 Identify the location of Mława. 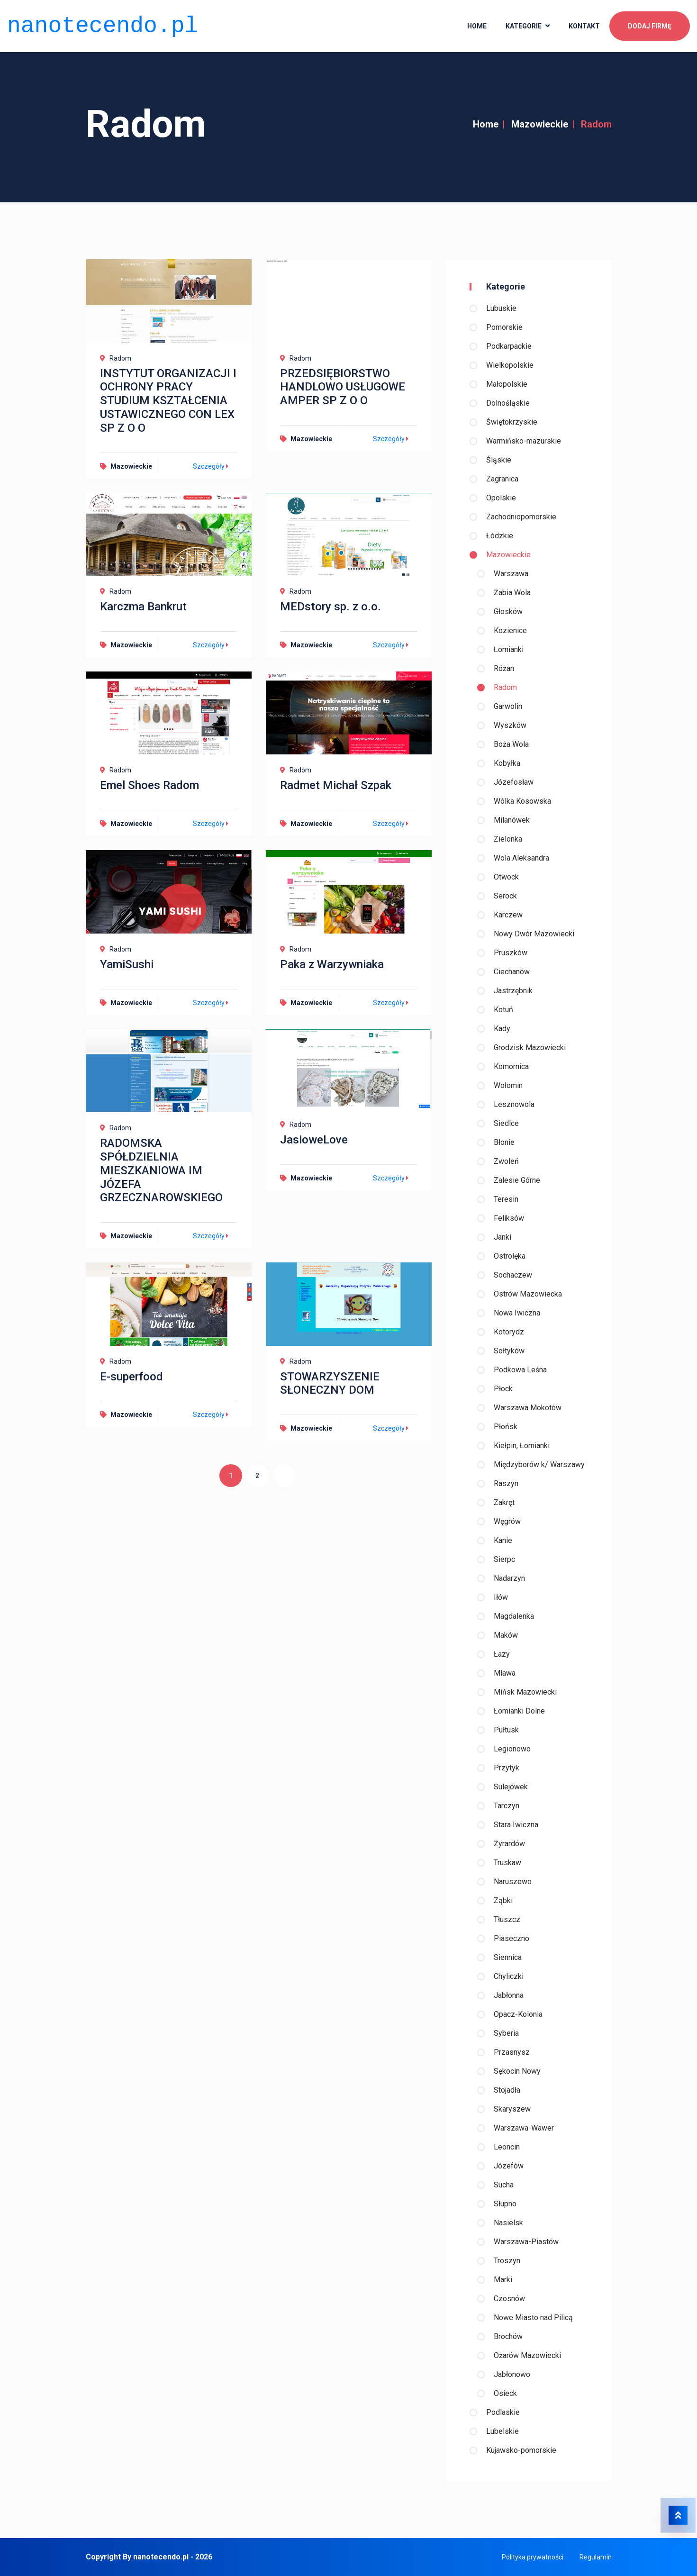
(505, 1673).